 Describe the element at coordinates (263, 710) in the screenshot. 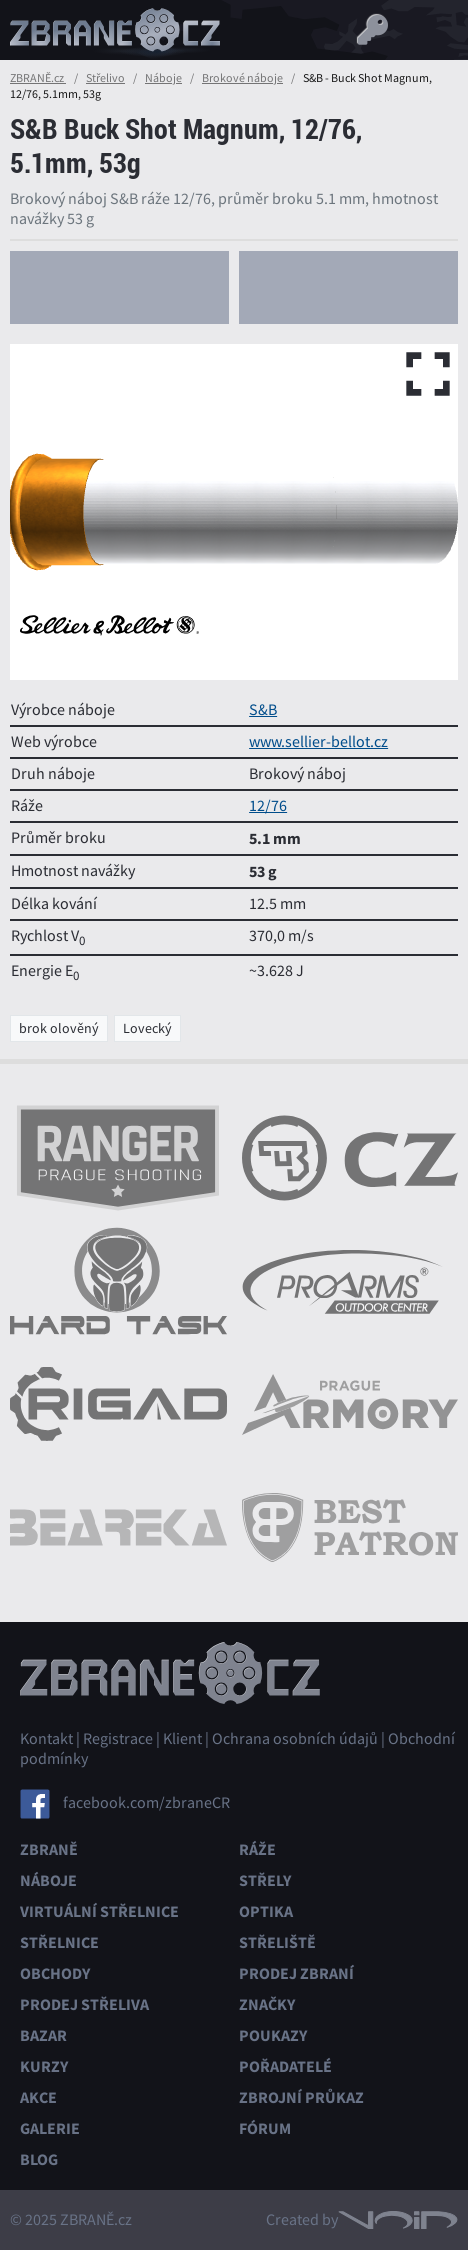

I see `S&B` at that location.